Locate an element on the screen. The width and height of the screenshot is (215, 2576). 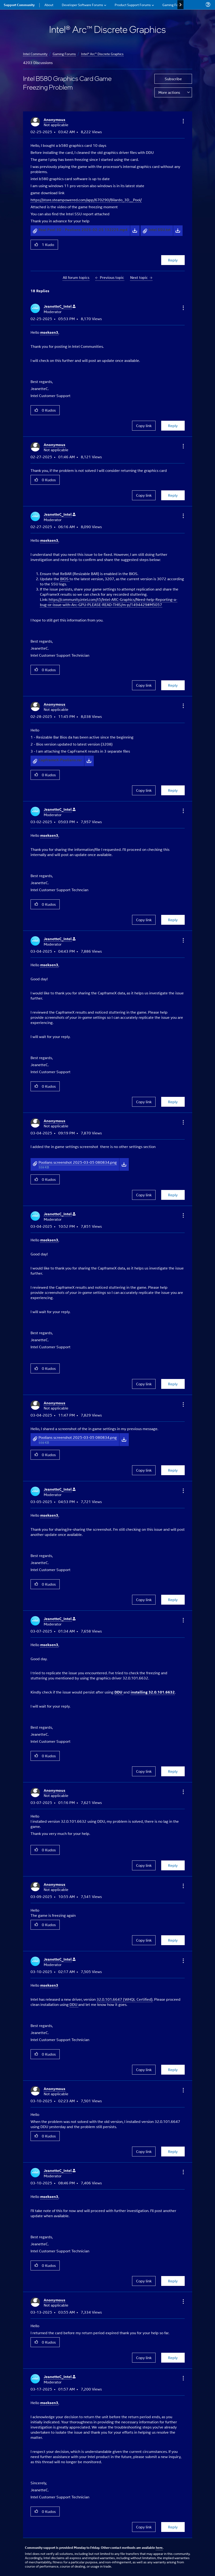
Developer Software Forums [menuitem] is located at coordinates (82, 4).